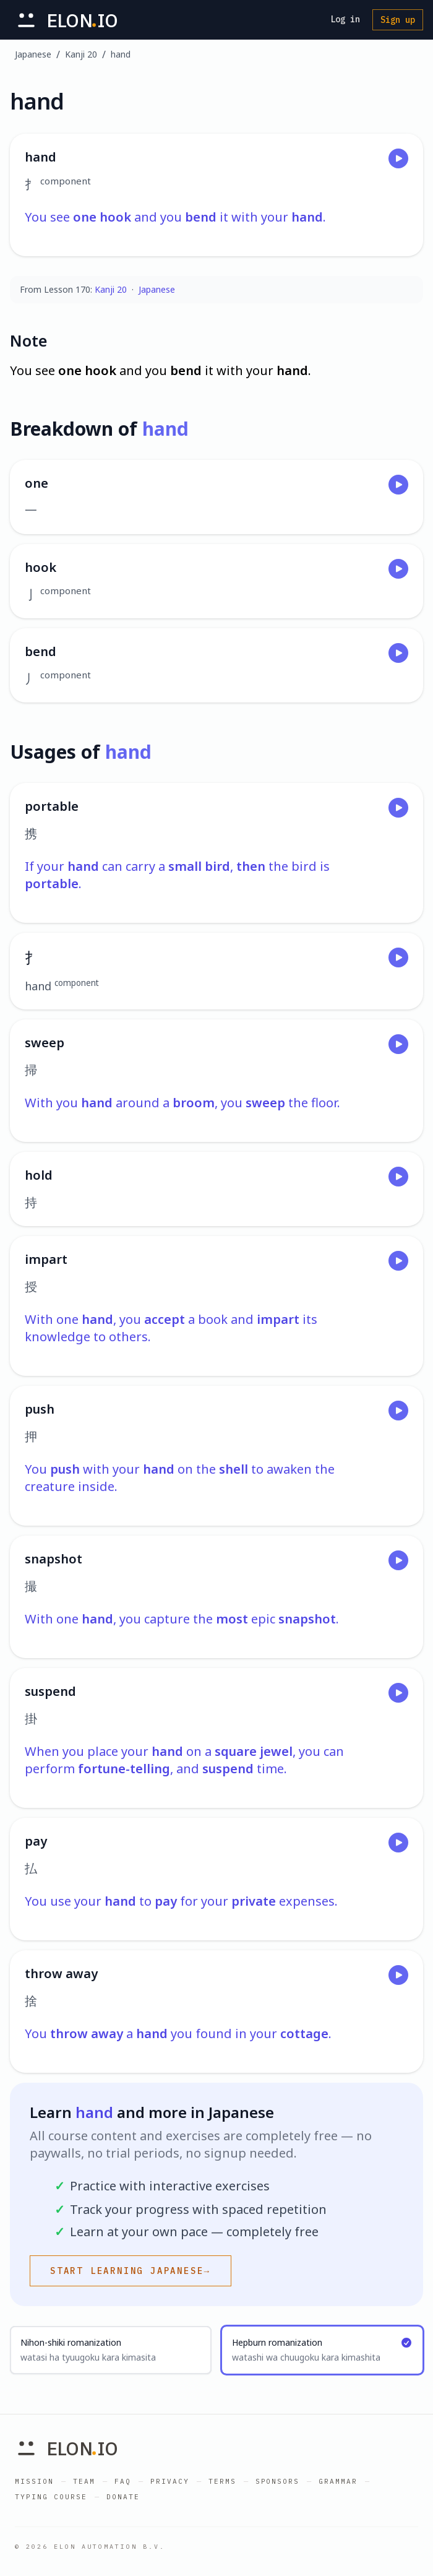 The image size is (433, 2576). What do you see at coordinates (345, 19) in the screenshot?
I see `Log in` at bounding box center [345, 19].